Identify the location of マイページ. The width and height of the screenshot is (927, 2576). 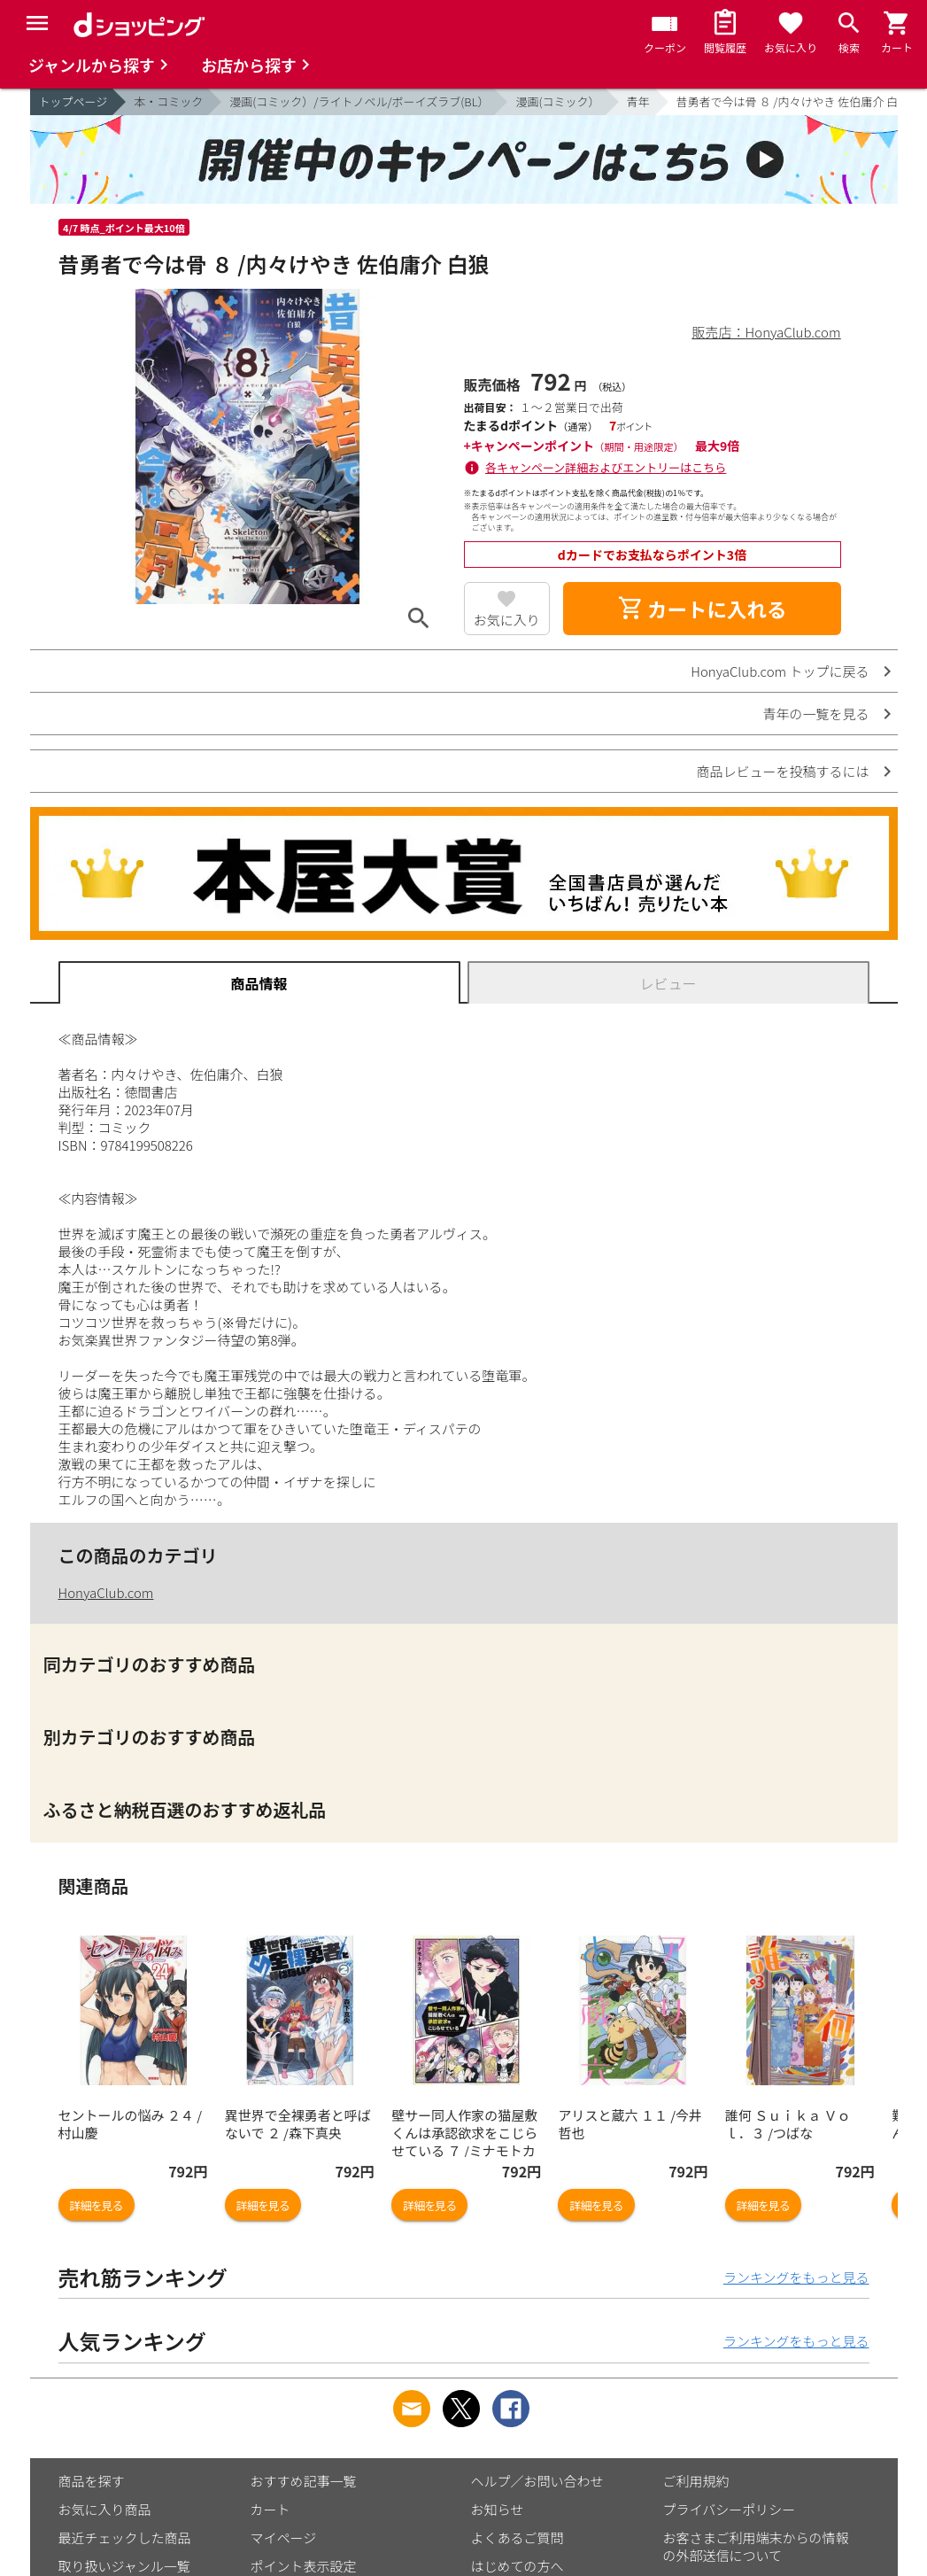
(284, 2537).